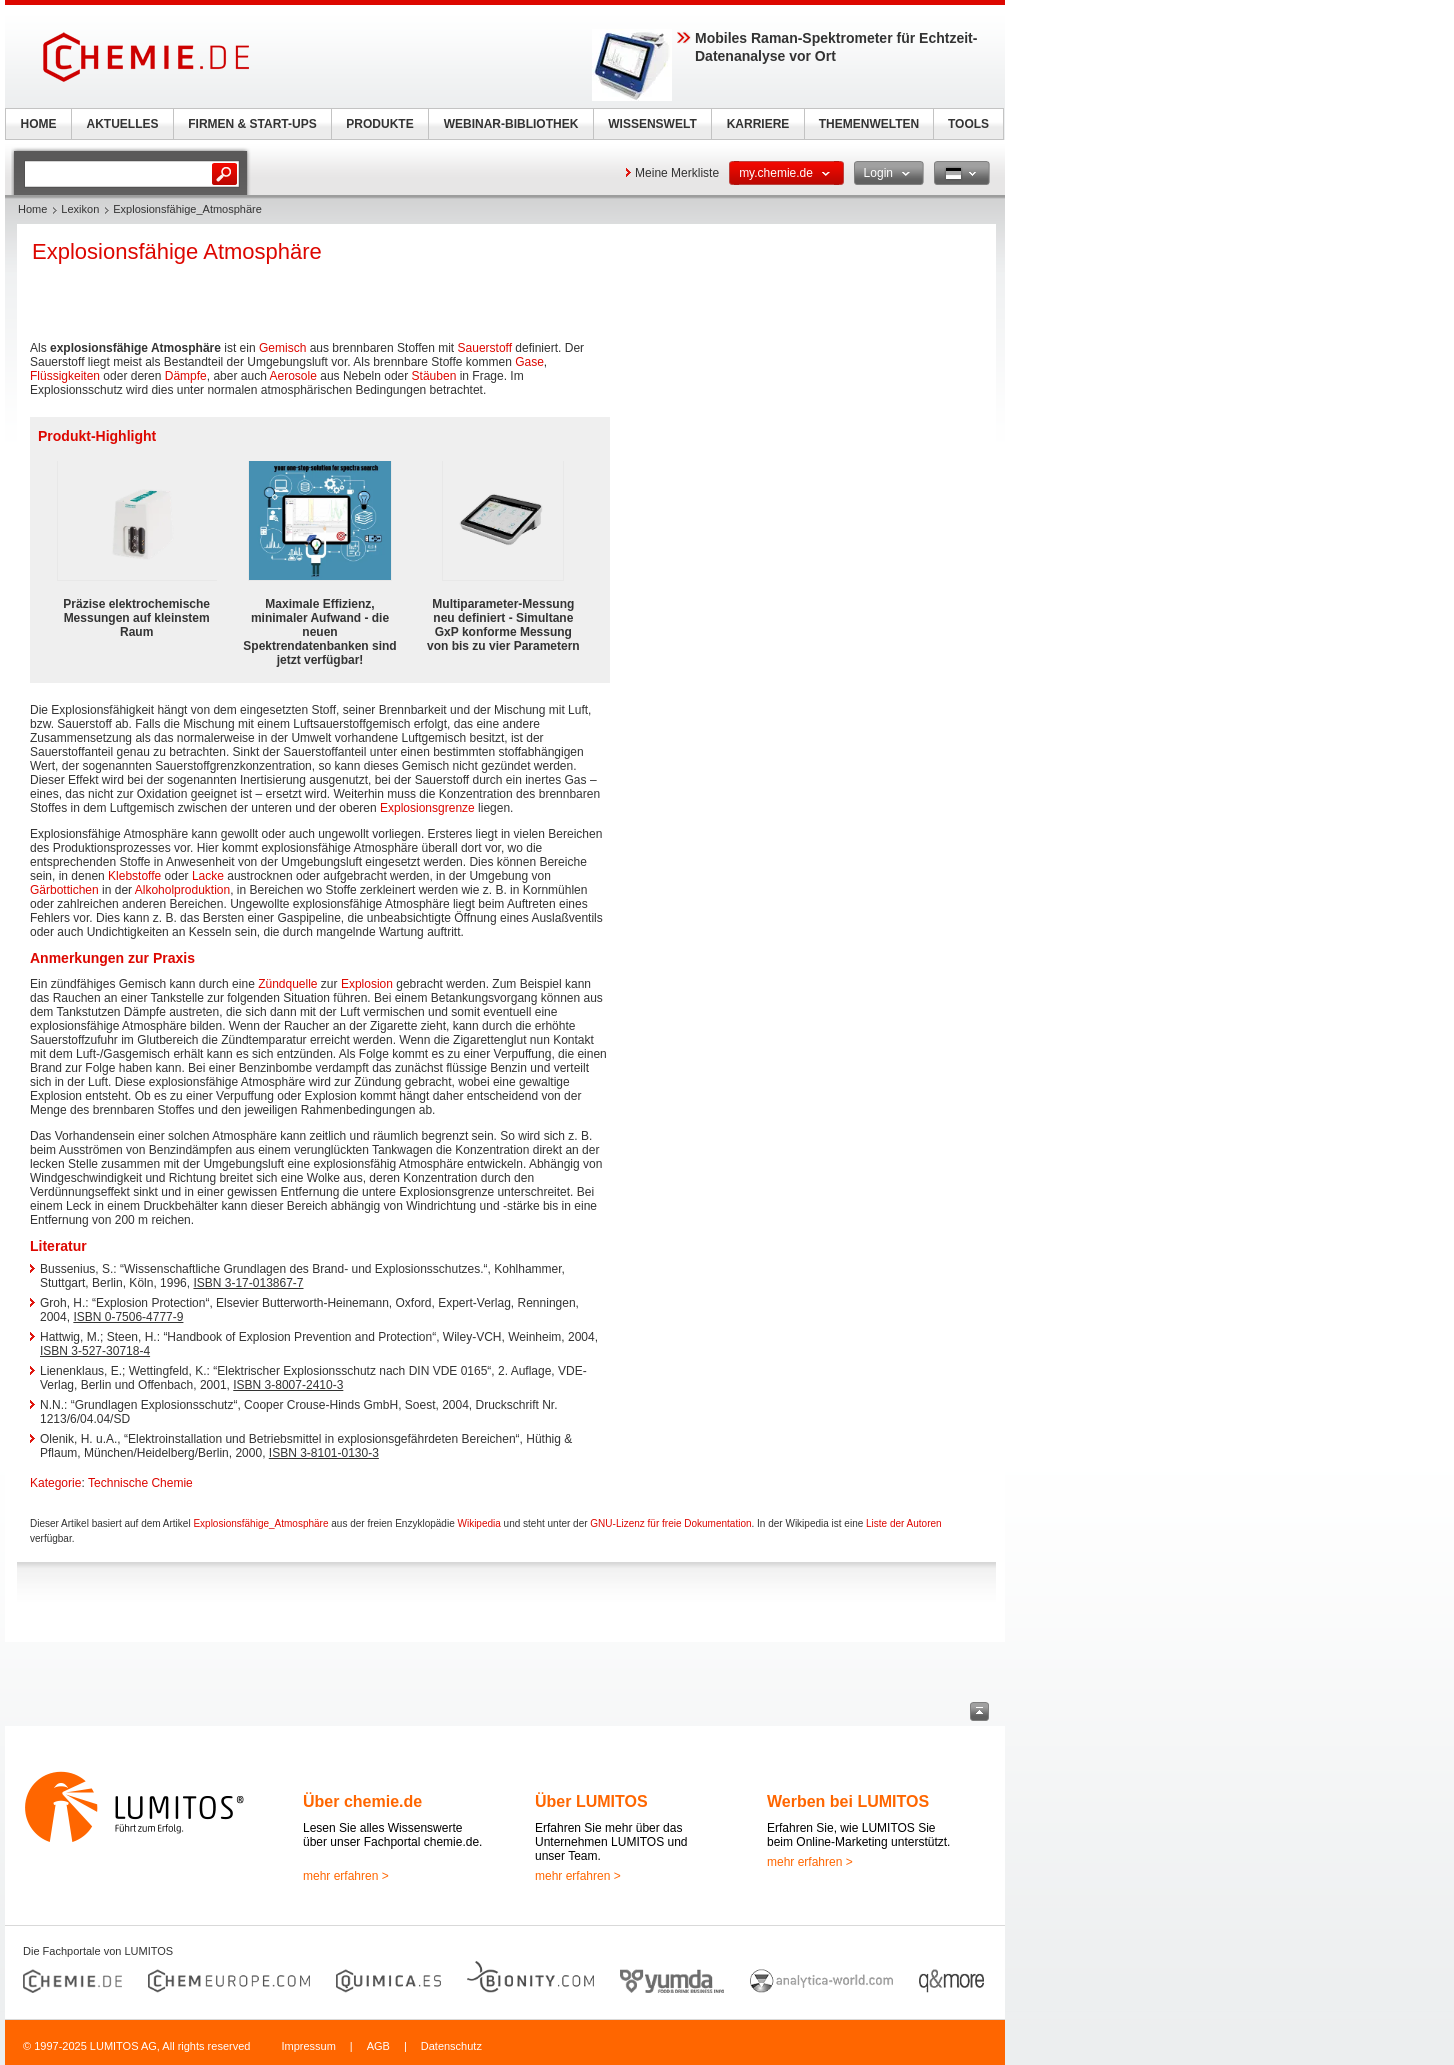 This screenshot has height=2065, width=1454. What do you see at coordinates (869, 124) in the screenshot?
I see `THEMENWELTEN` at bounding box center [869, 124].